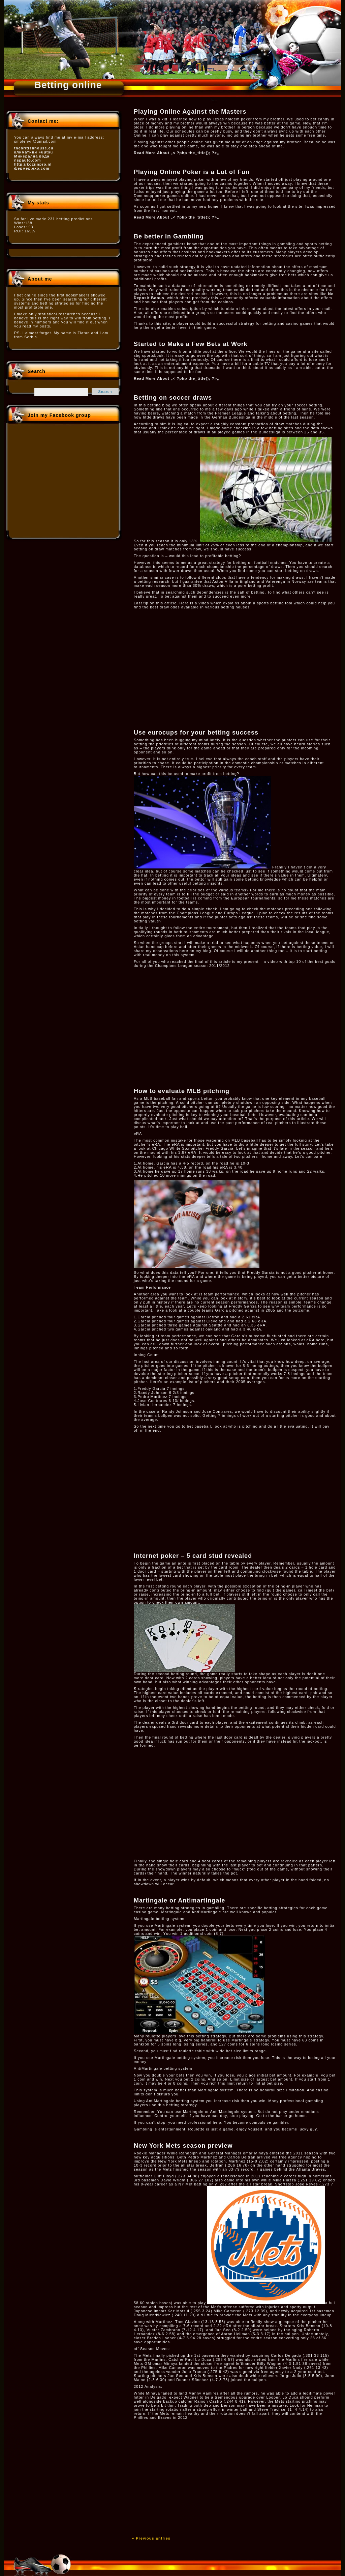 This screenshot has height=2576, width=345. Describe the element at coordinates (173, 397) in the screenshot. I see `Betting on soccer draws` at that location.